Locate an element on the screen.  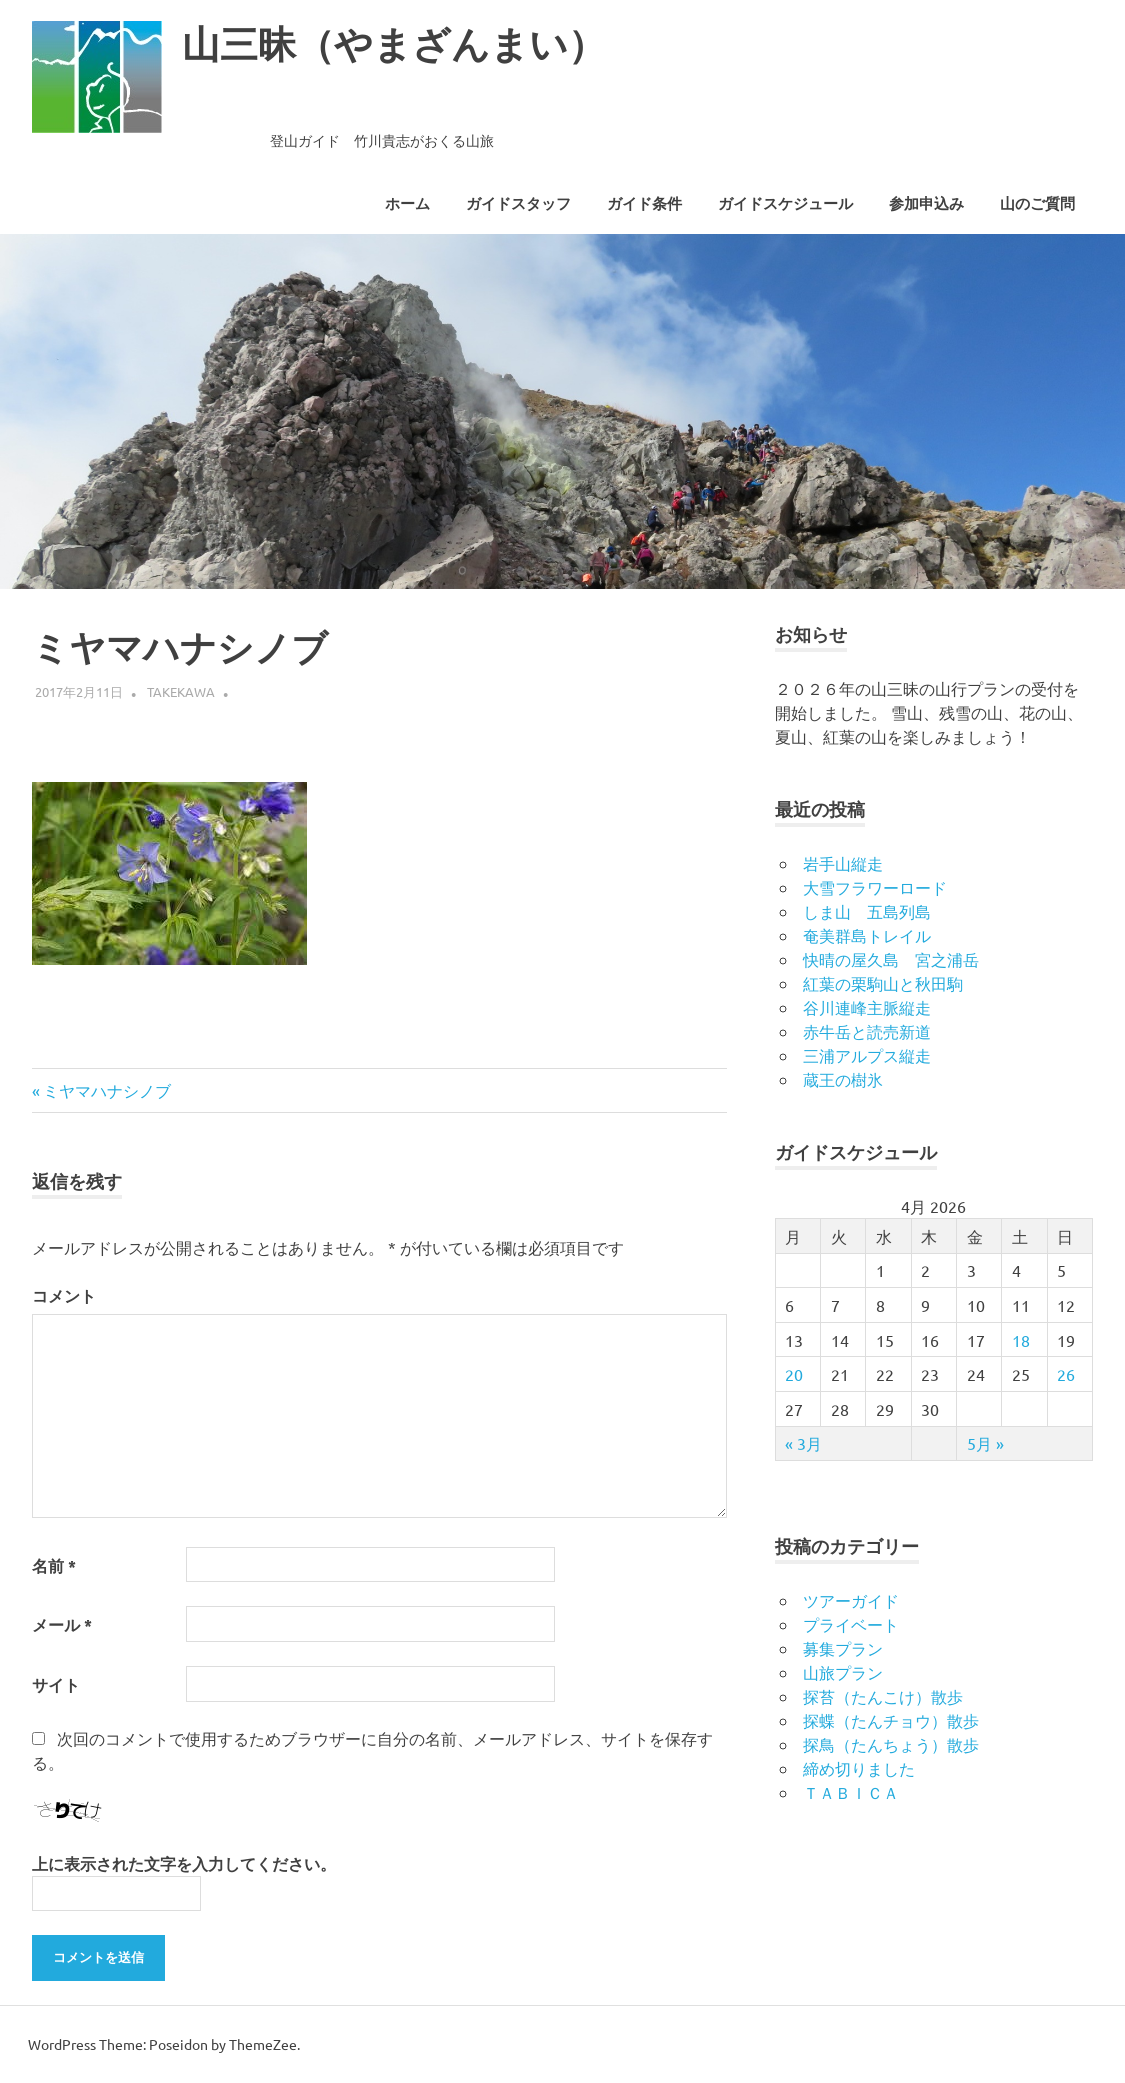
takekawa is located at coordinates (181, 691).